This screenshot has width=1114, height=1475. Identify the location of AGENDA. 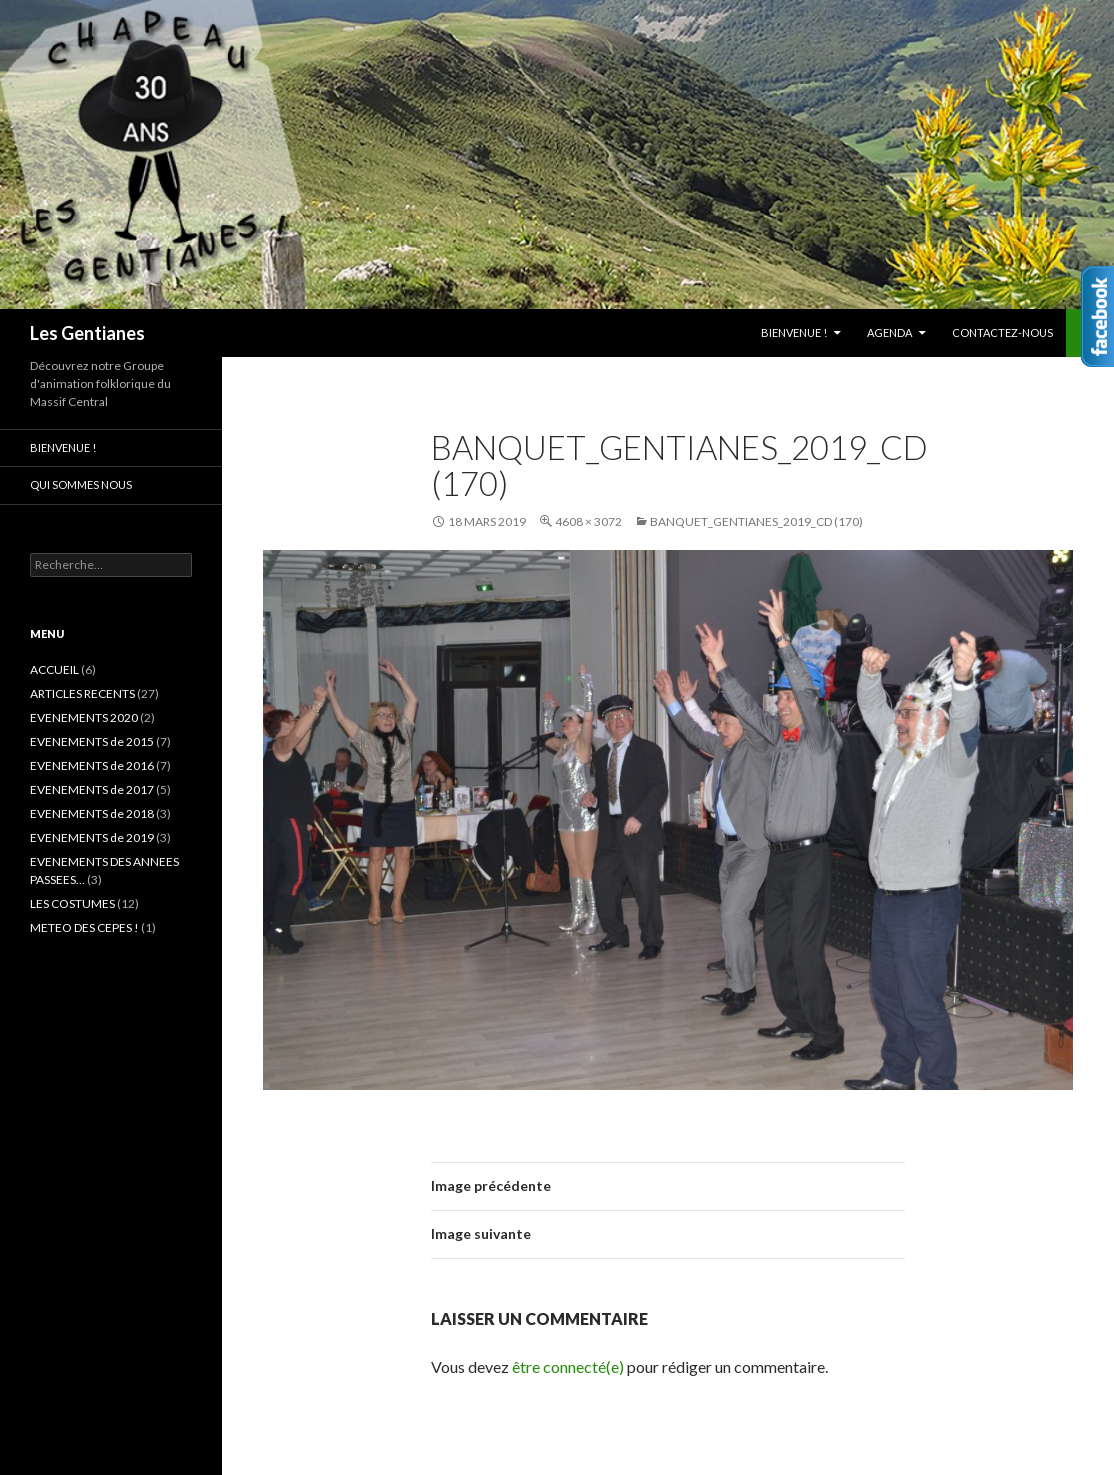
(889, 332).